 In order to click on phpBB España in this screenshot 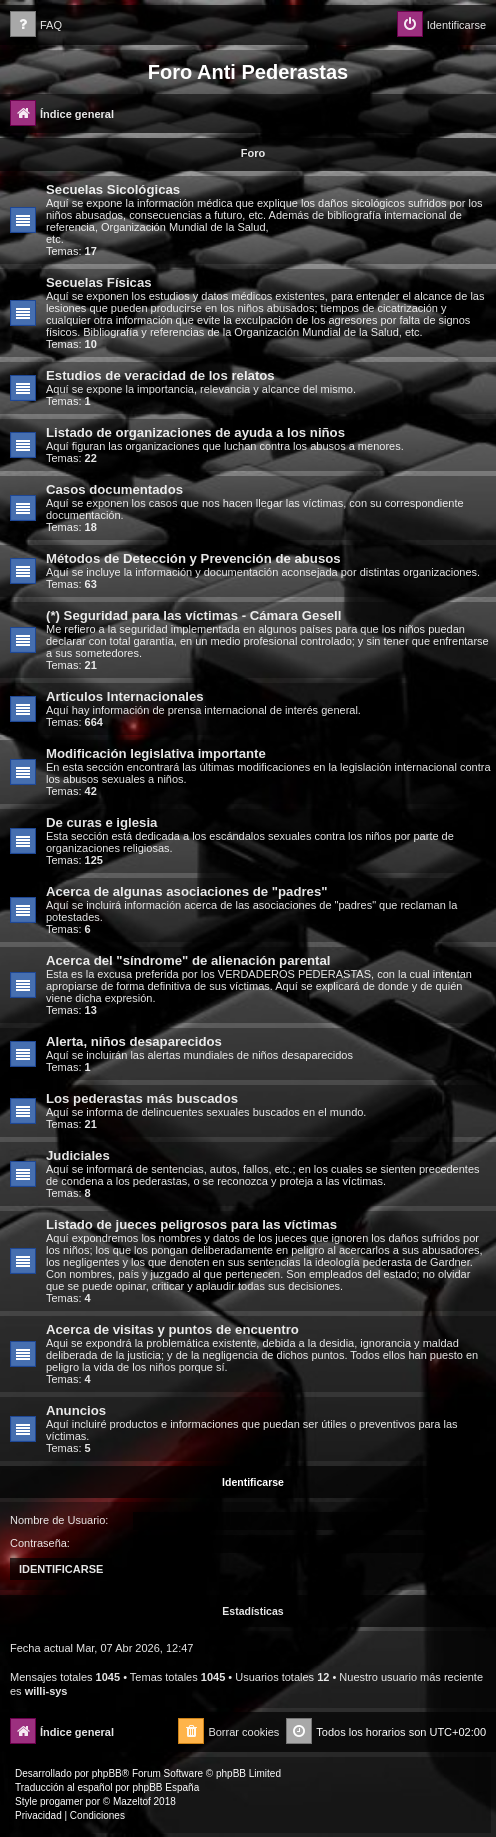, I will do `click(165, 1787)`.